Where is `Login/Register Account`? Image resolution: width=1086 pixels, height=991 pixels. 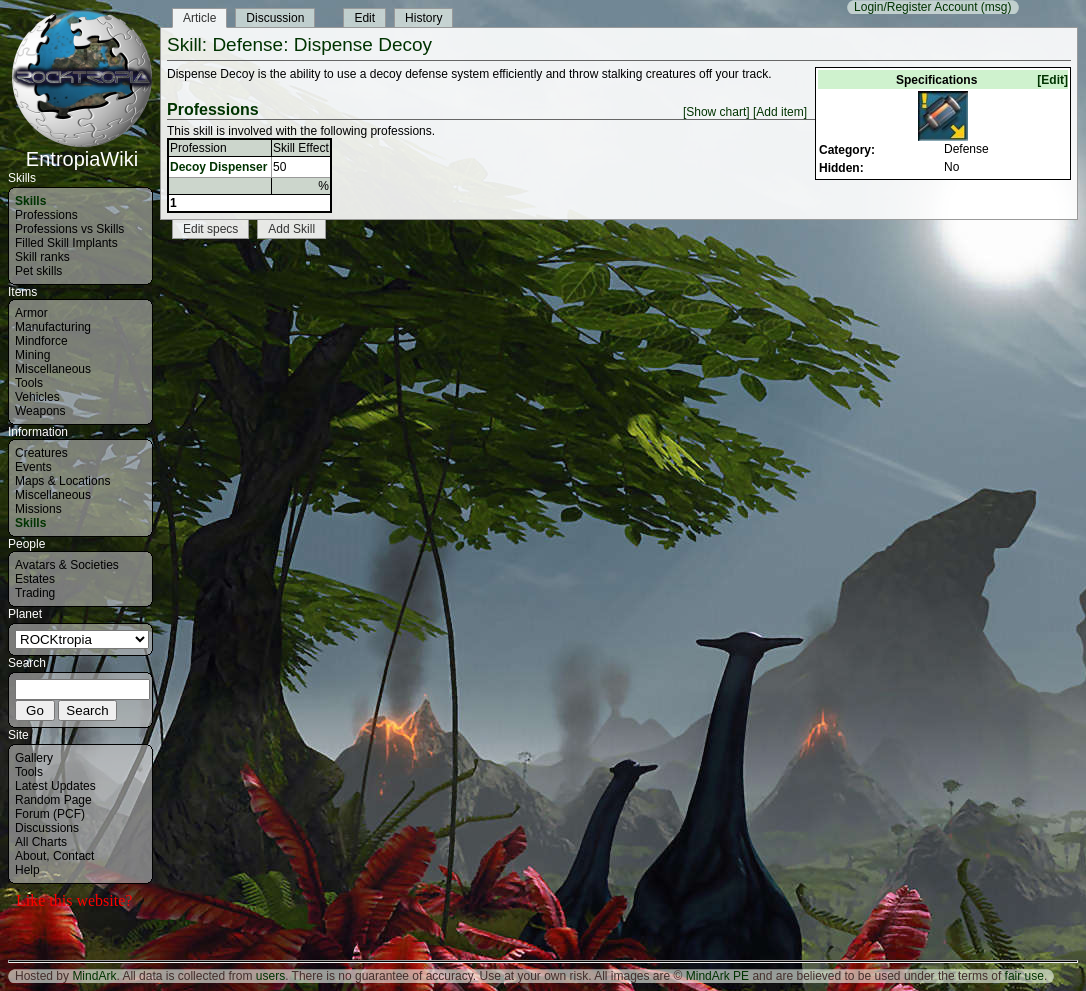
Login/Register Account is located at coordinates (915, 7).